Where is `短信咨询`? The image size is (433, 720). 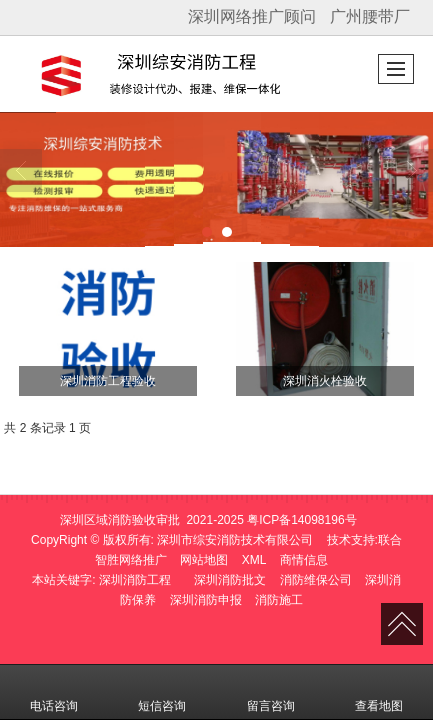
短信咨询 is located at coordinates (162, 692).